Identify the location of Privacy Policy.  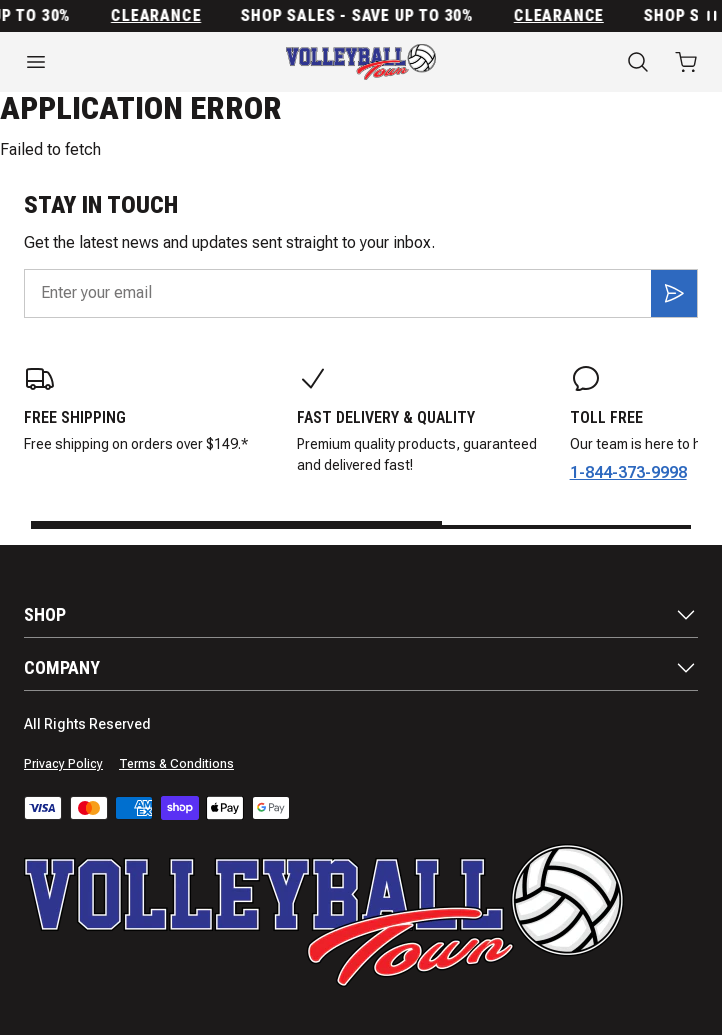
(63, 764).